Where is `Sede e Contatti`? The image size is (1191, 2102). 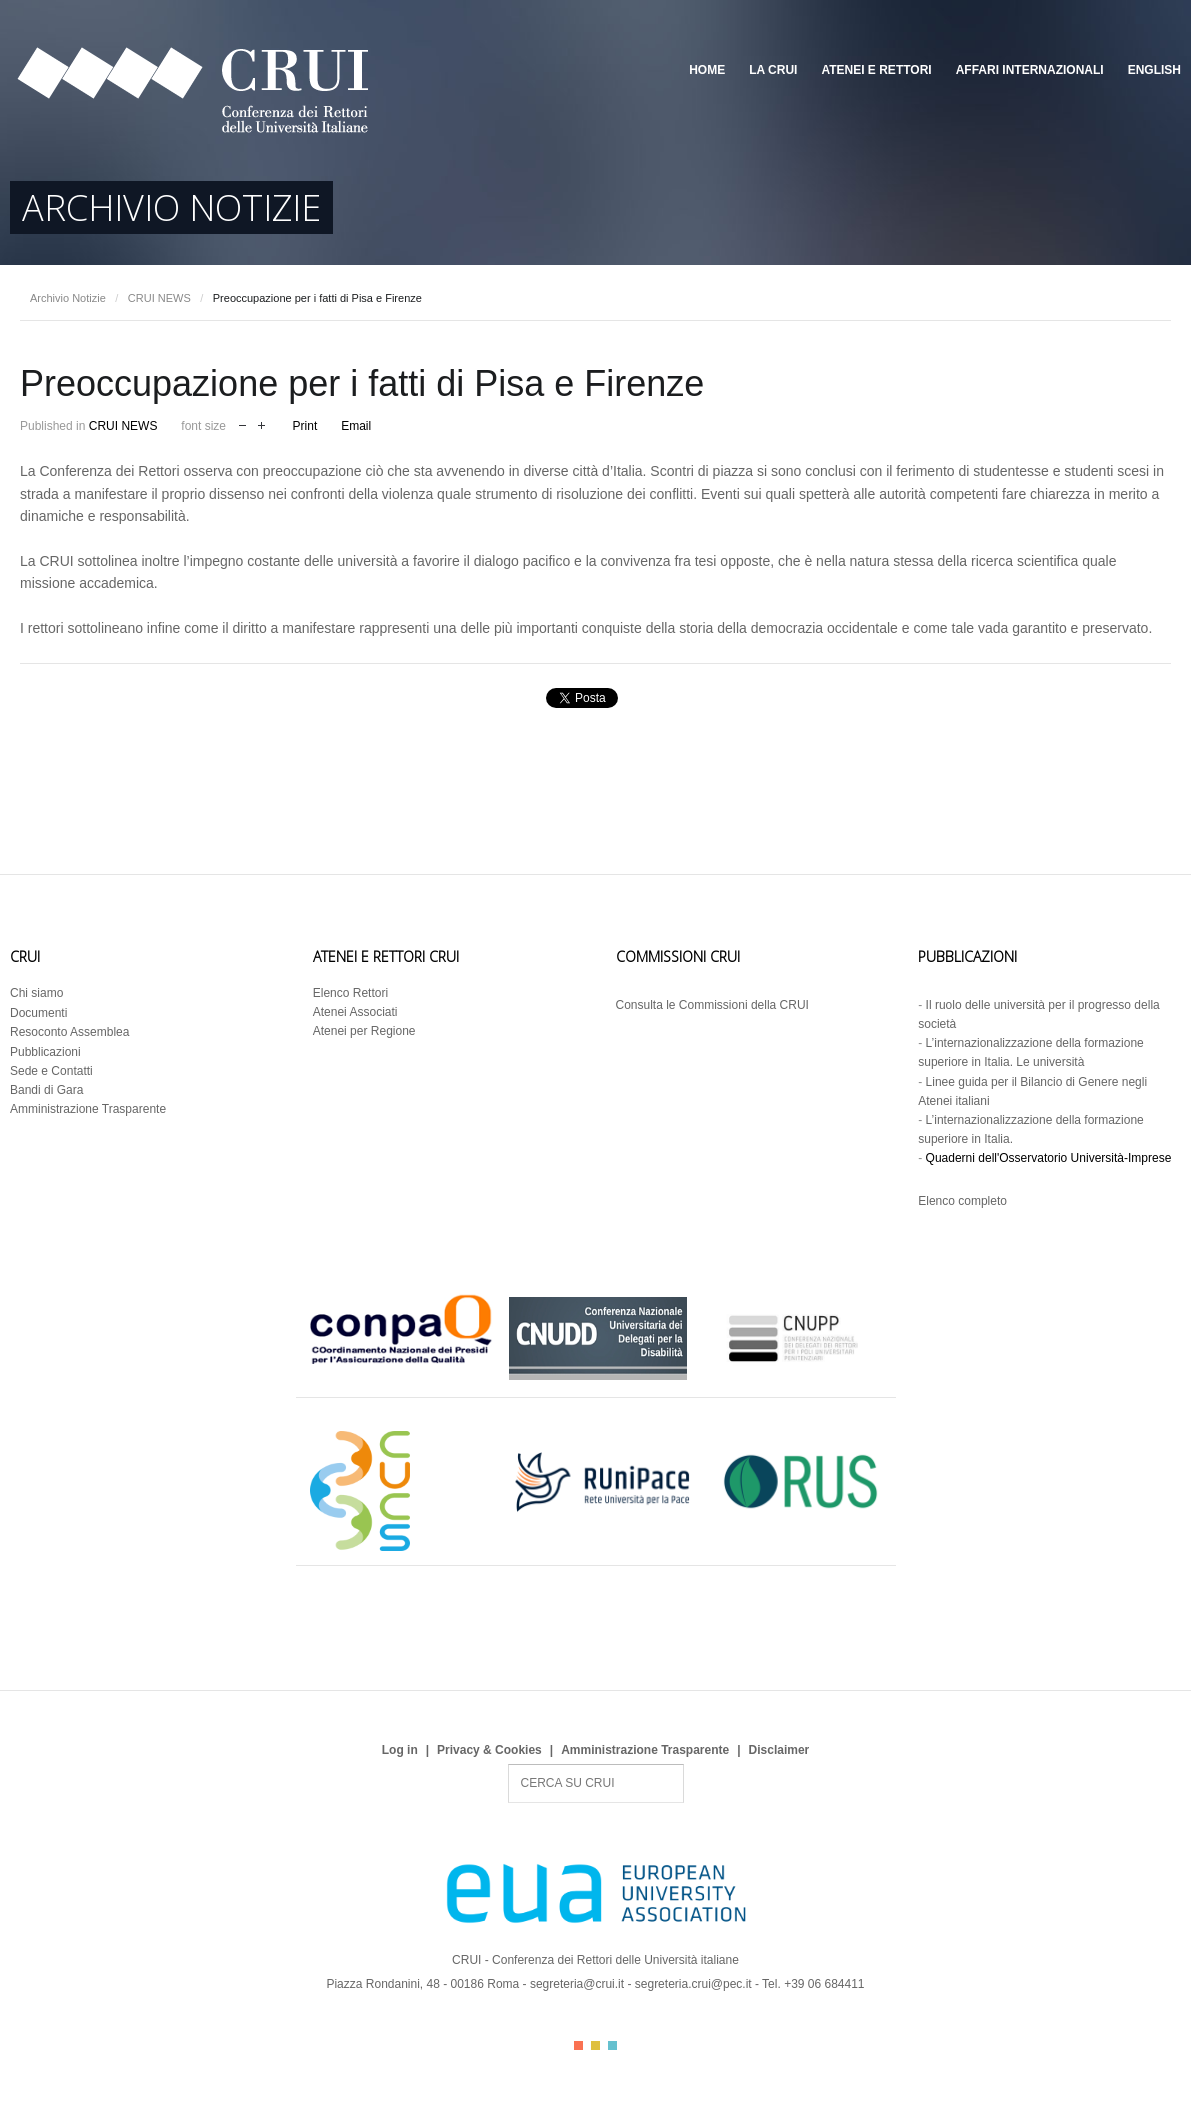 Sede e Contatti is located at coordinates (51, 1071).